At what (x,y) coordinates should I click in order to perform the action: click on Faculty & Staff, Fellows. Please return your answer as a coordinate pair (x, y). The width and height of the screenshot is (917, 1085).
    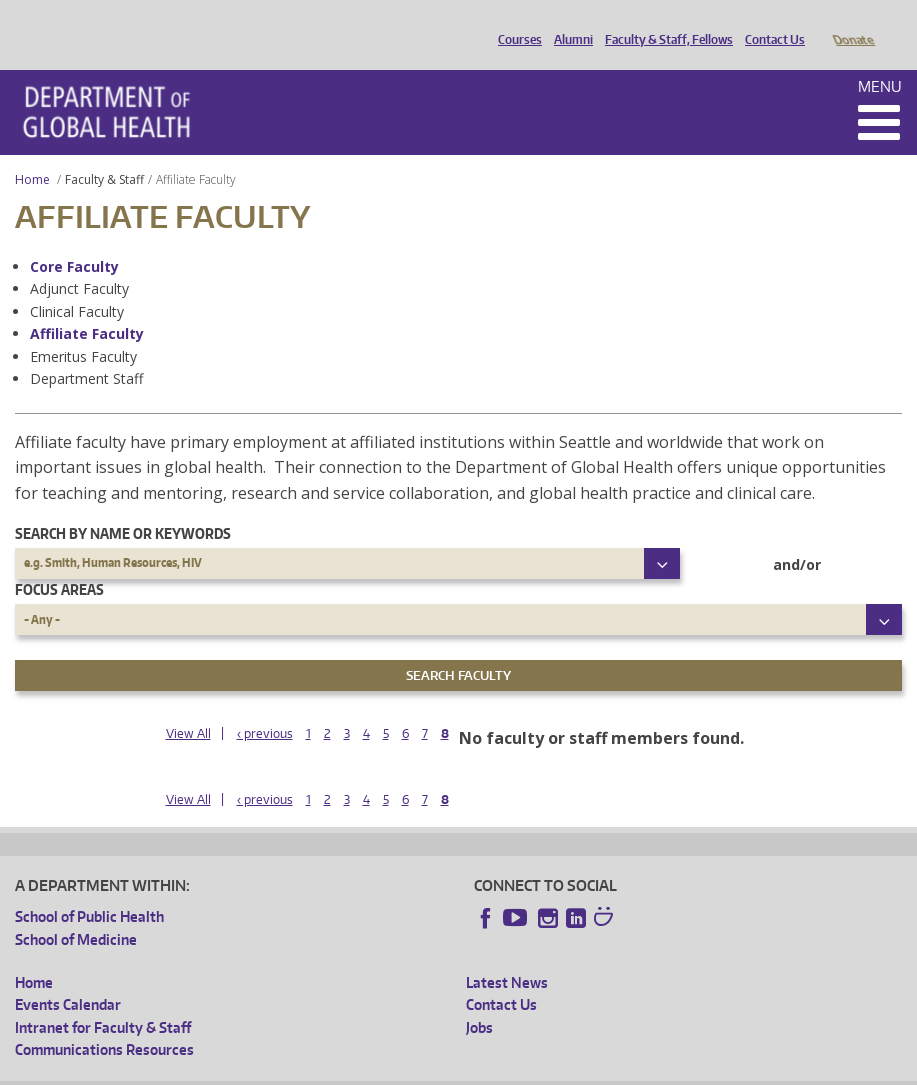
    Looking at the image, I should click on (664, 23).